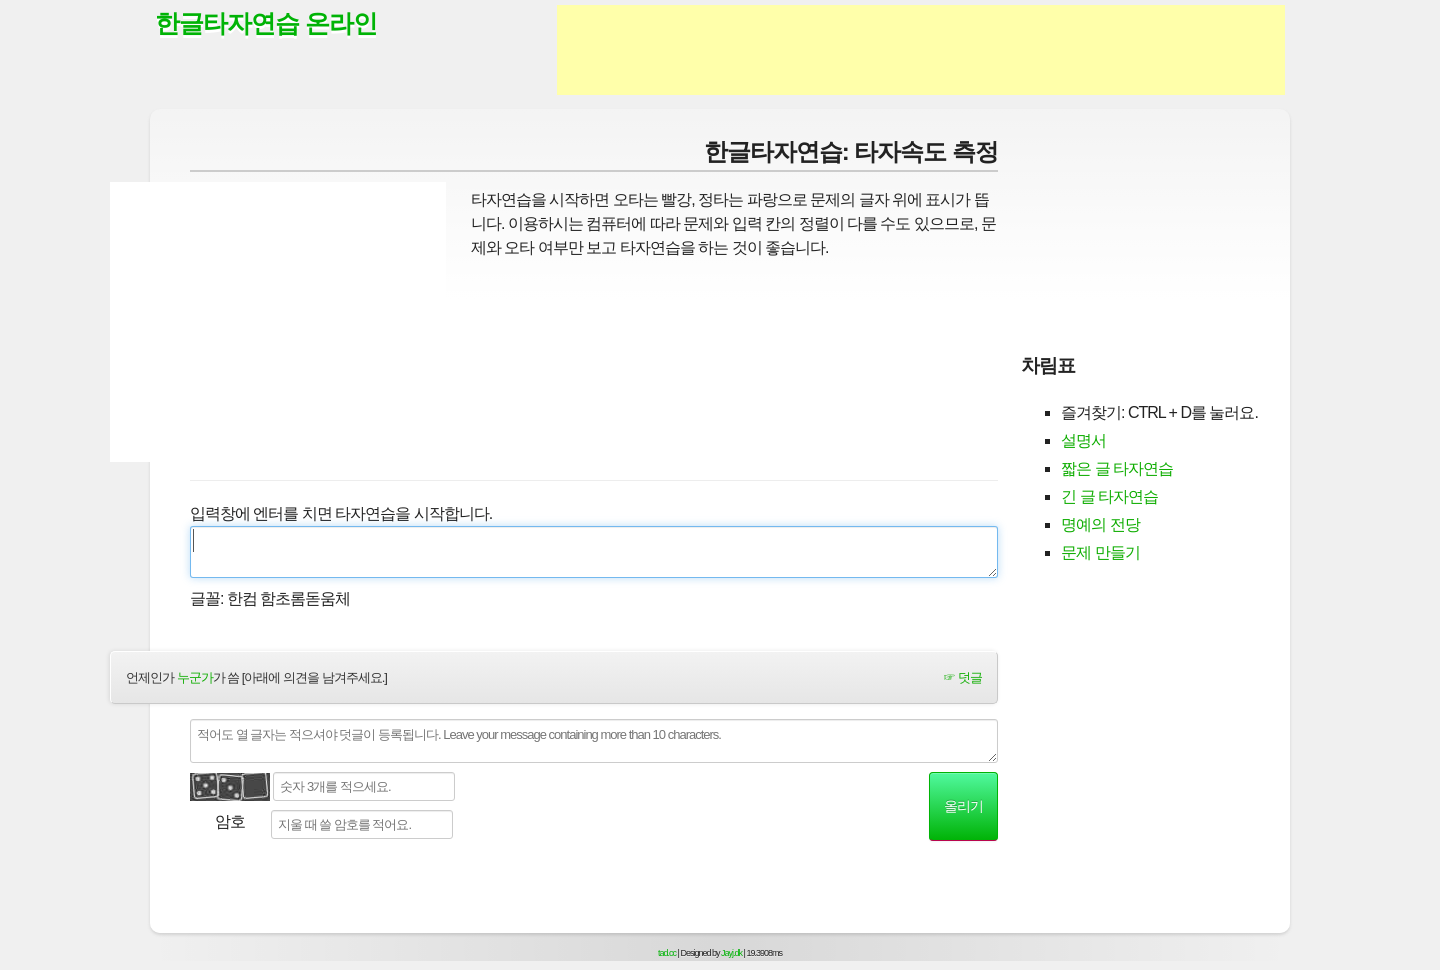  Describe the element at coordinates (1083, 440) in the screenshot. I see `설명서` at that location.